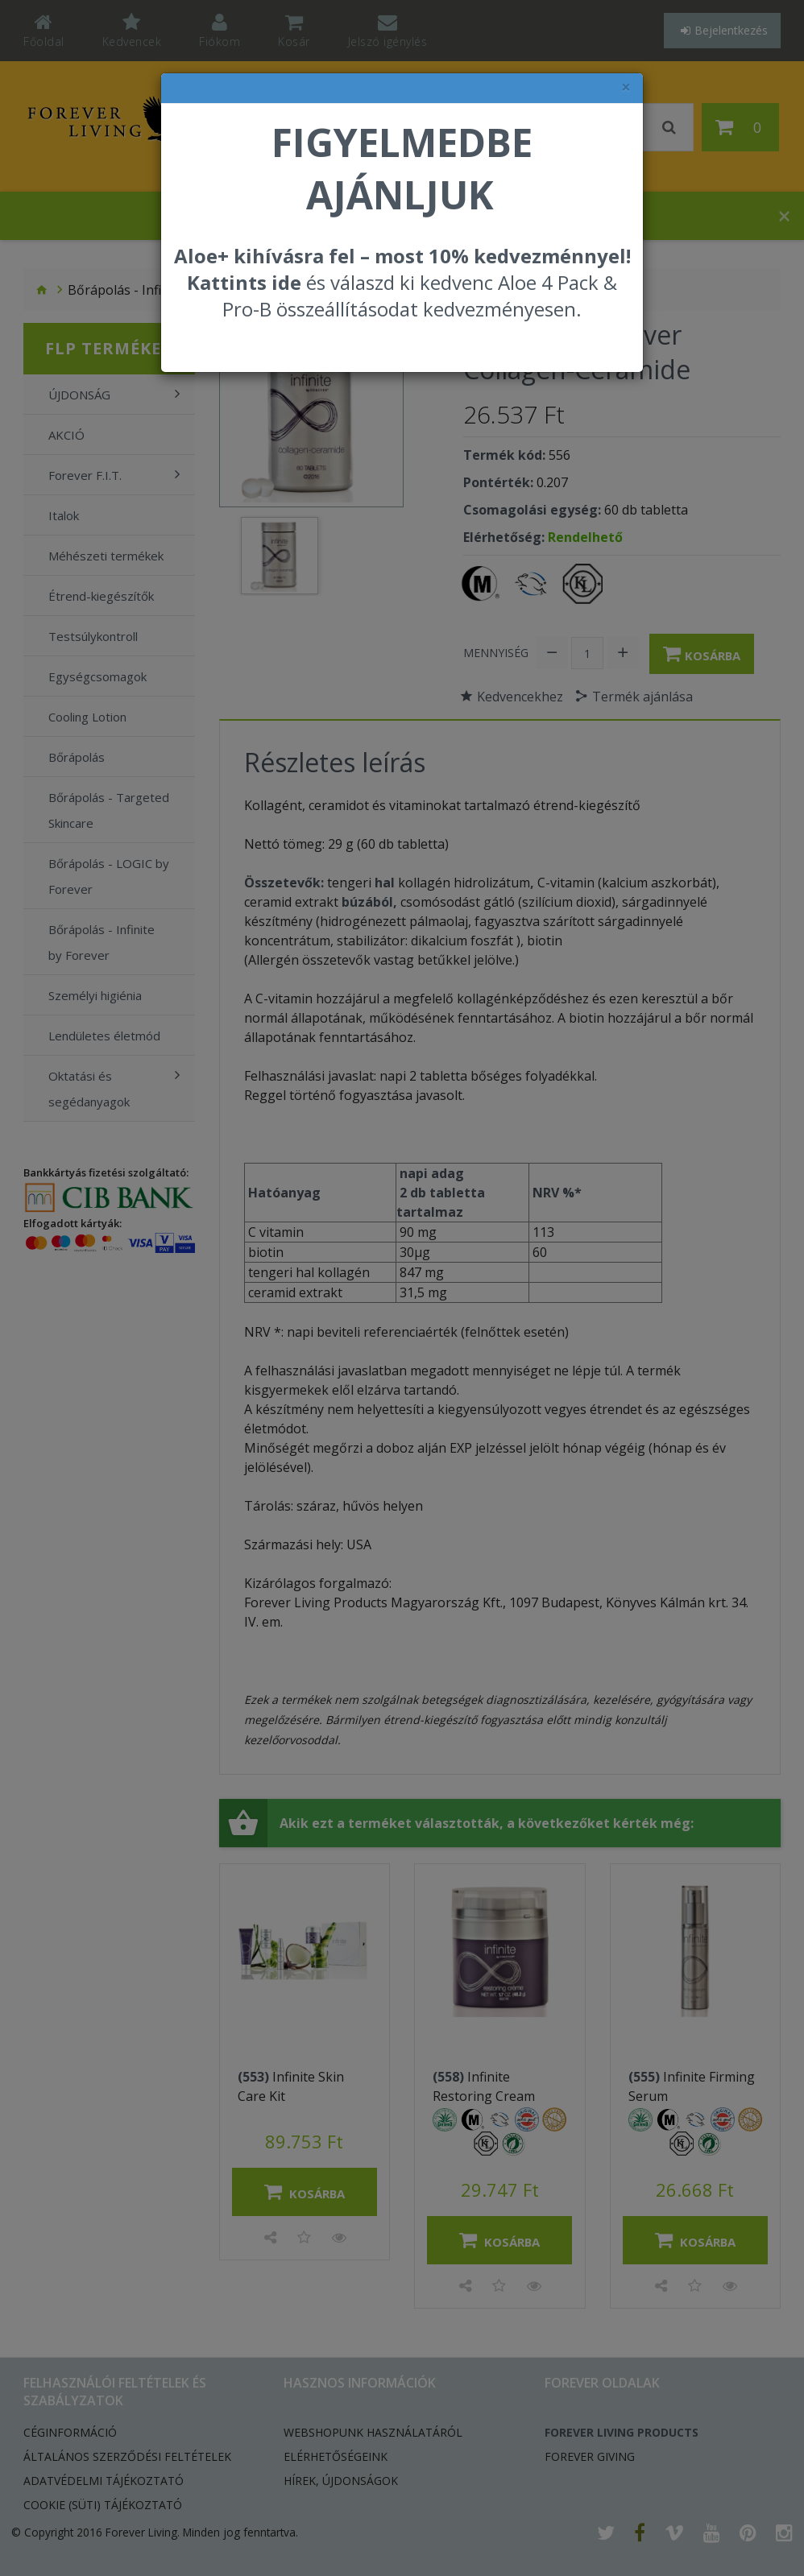 This screenshot has width=804, height=2576. I want to click on Kattints ide, so click(244, 282).